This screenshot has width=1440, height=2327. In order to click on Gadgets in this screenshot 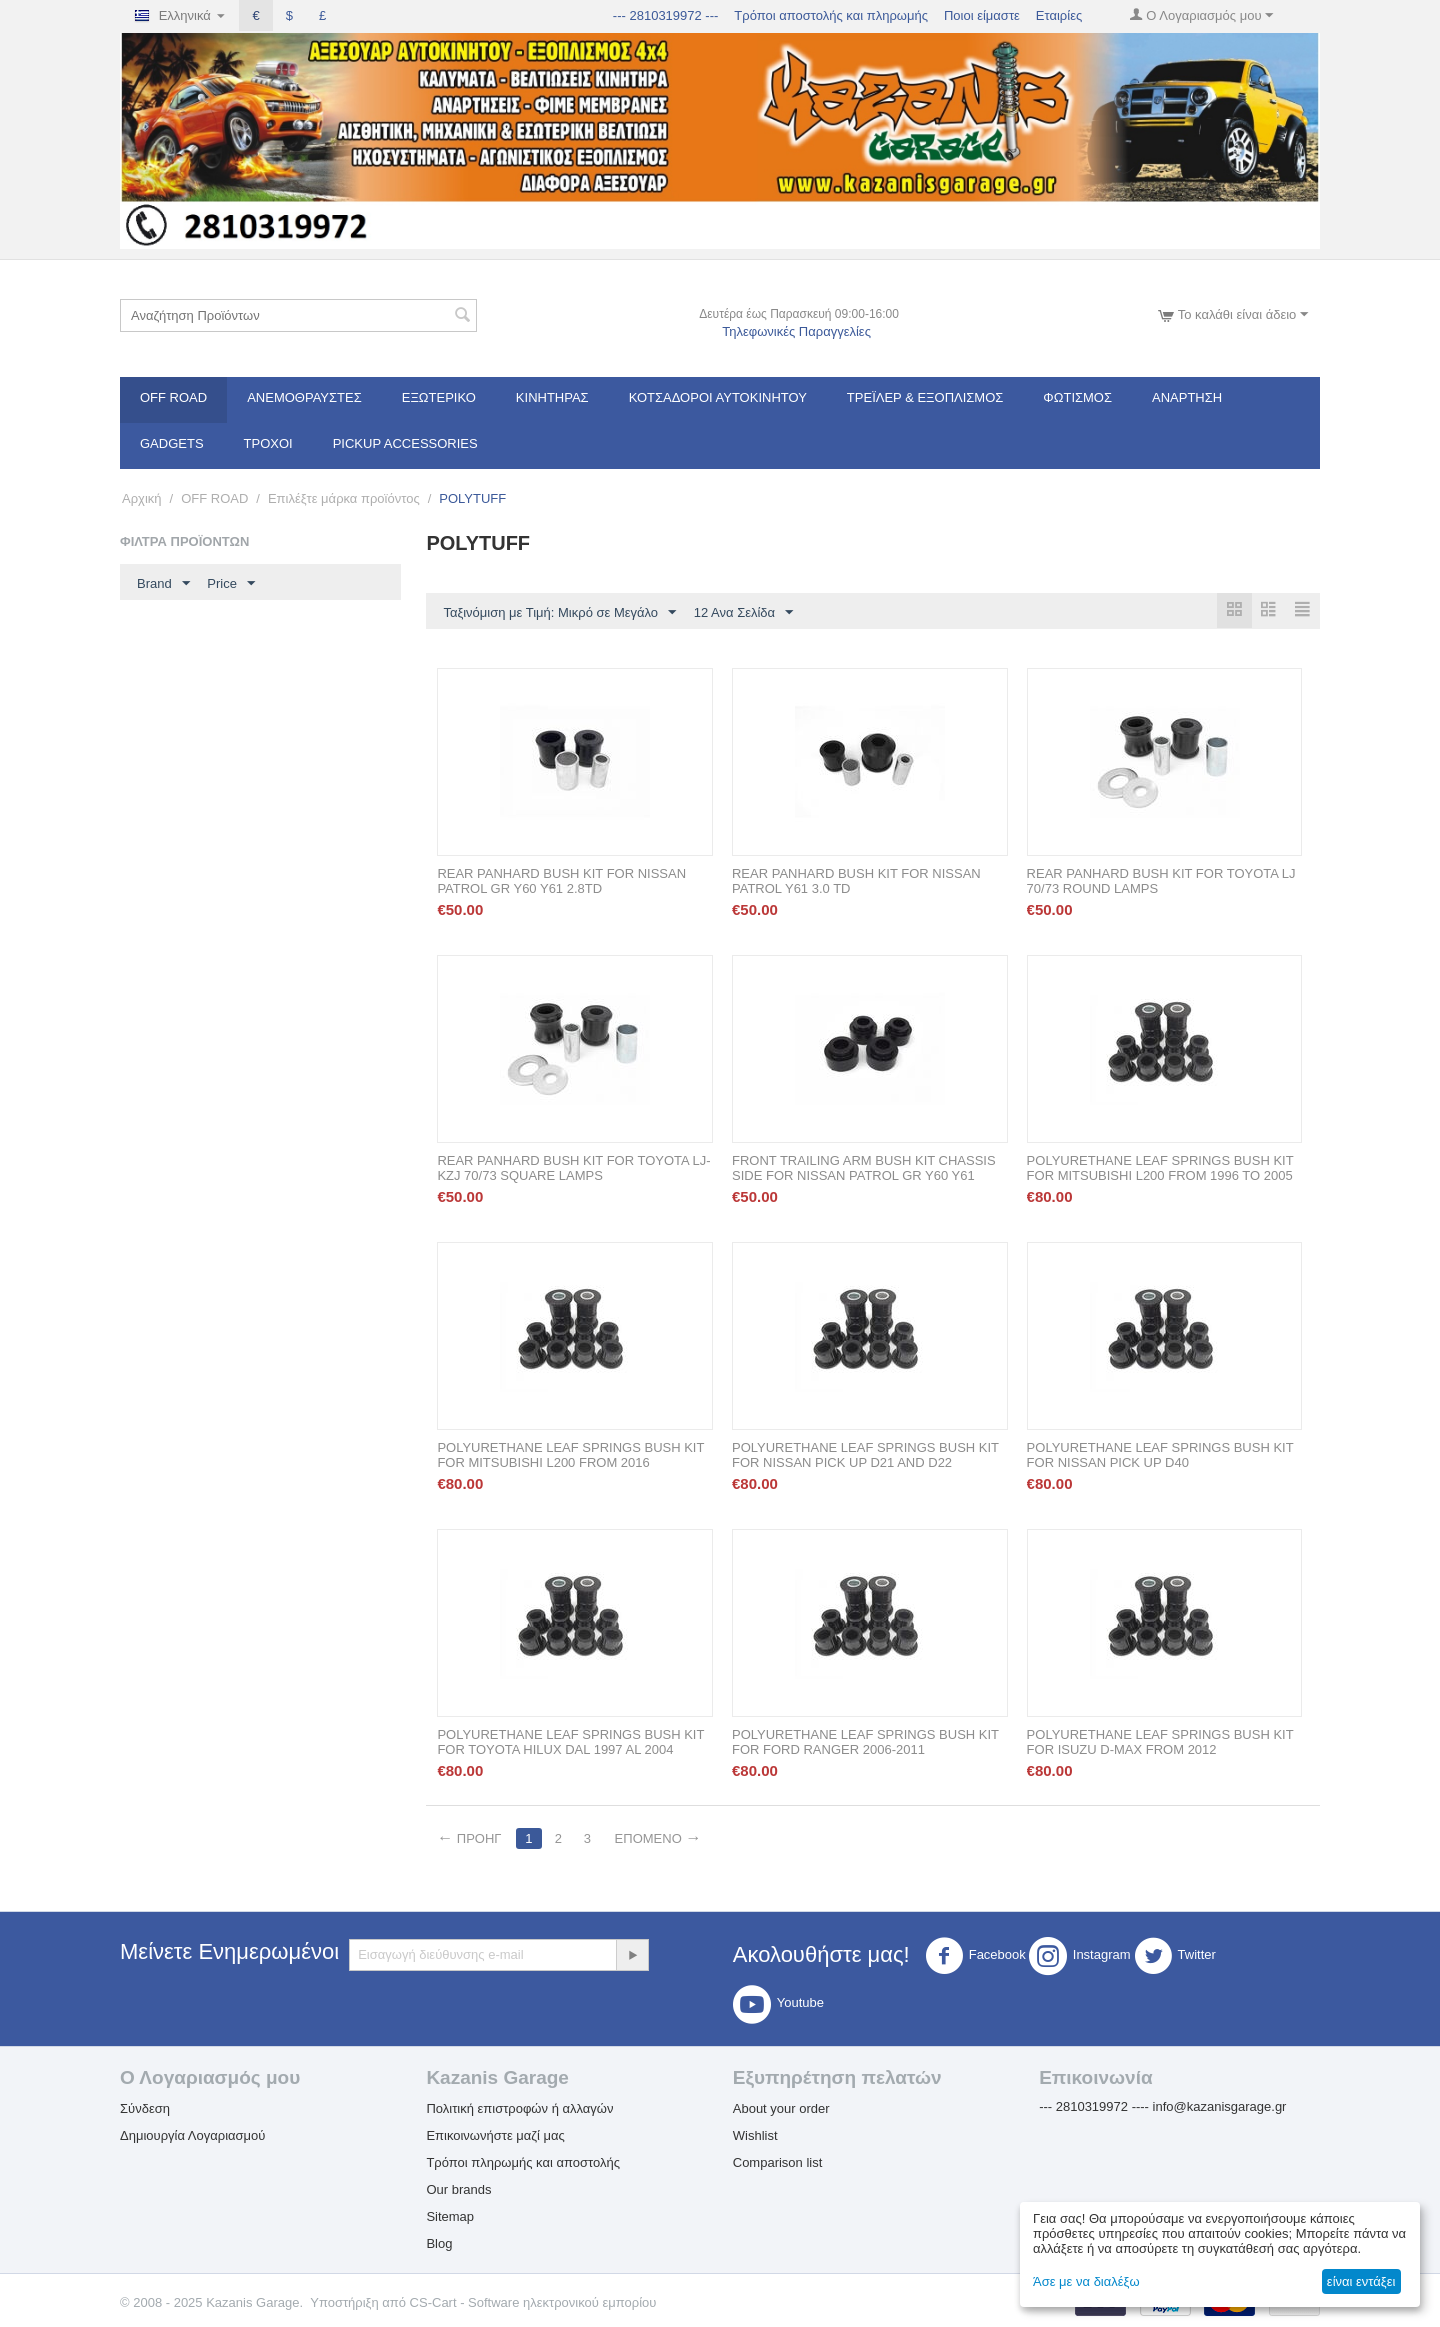, I will do `click(172, 443)`.